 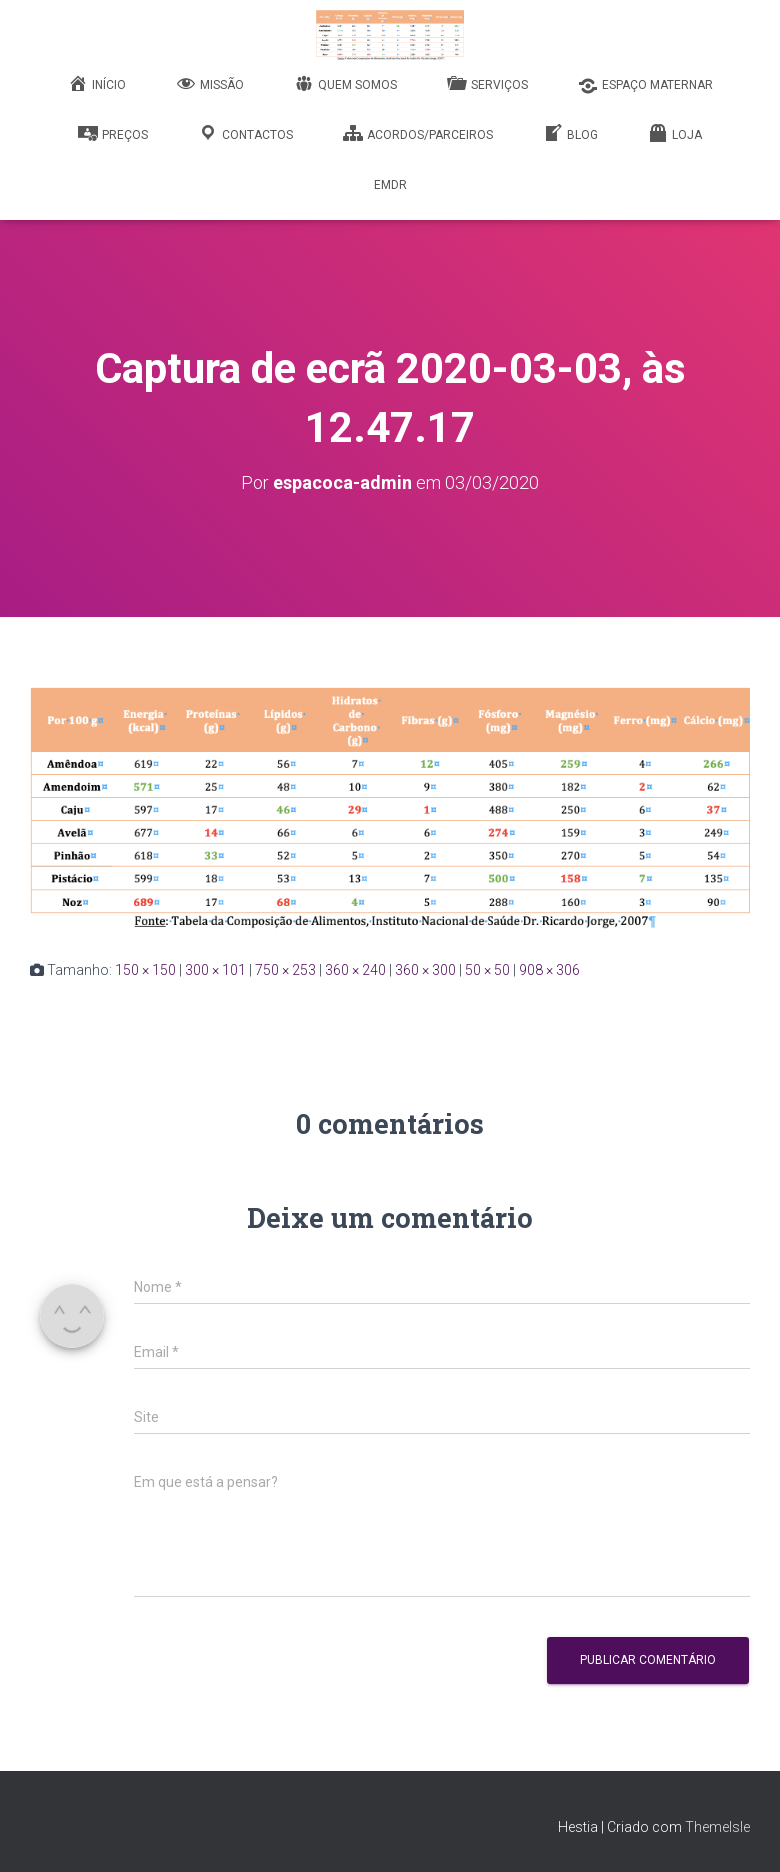 What do you see at coordinates (717, 1827) in the screenshot?
I see `ThemeIsle` at bounding box center [717, 1827].